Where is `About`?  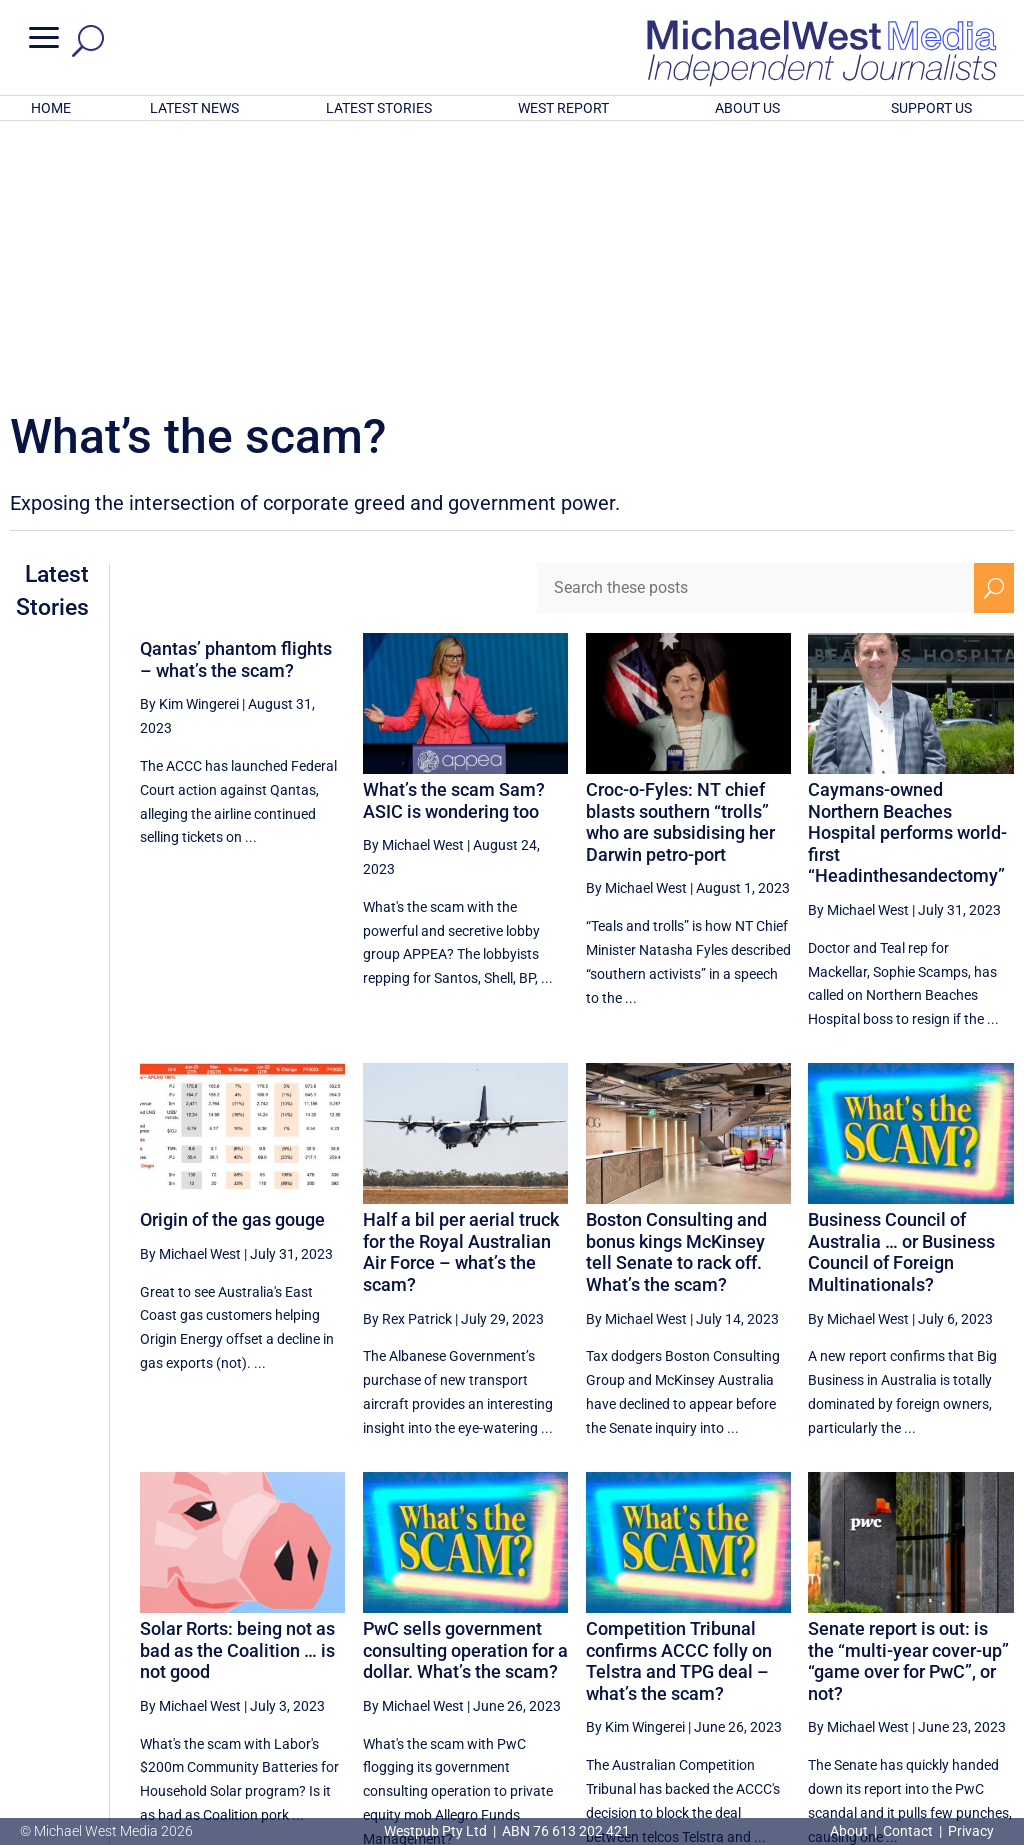
About is located at coordinates (850, 1831).